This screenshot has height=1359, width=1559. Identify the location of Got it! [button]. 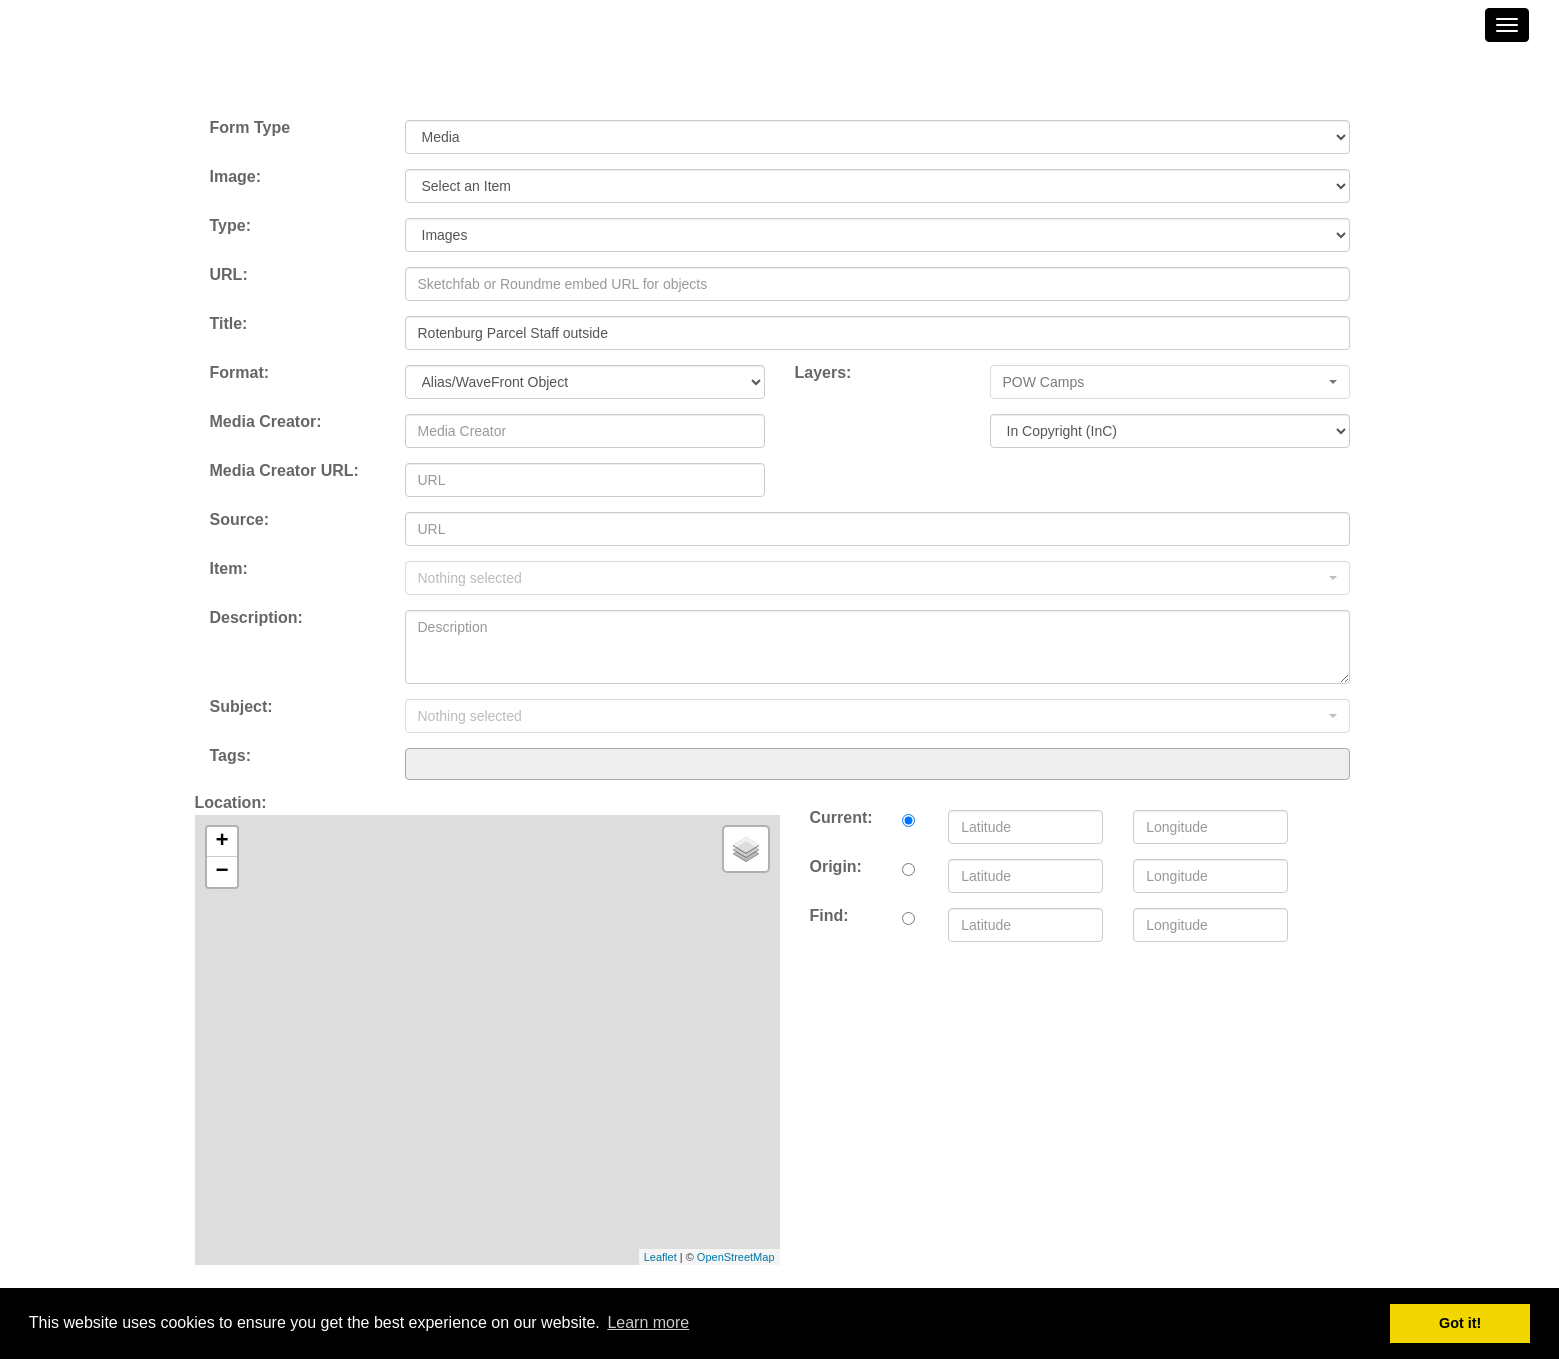
(1460, 1323).